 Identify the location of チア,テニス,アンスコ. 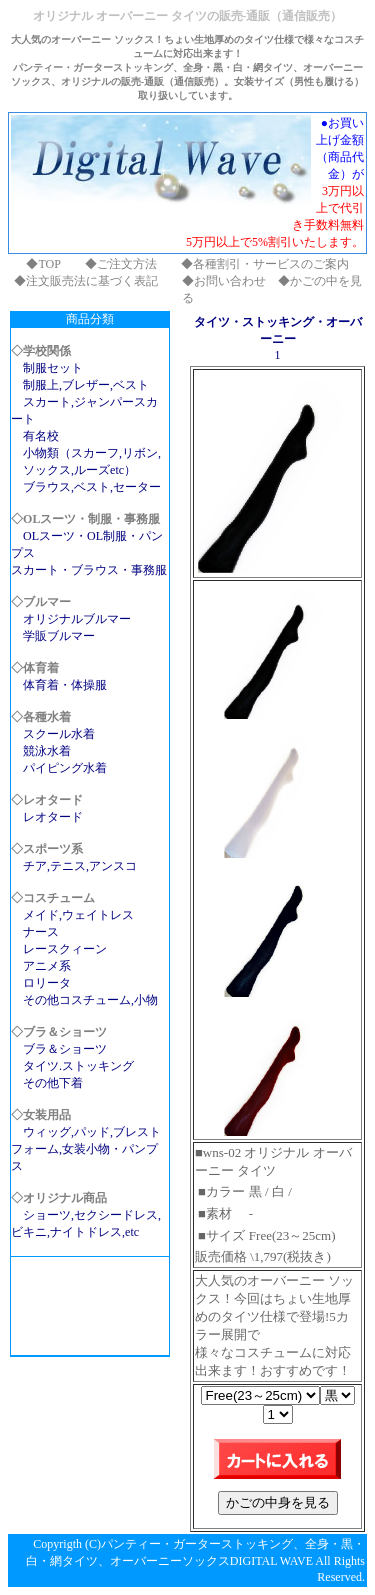
(80, 866).